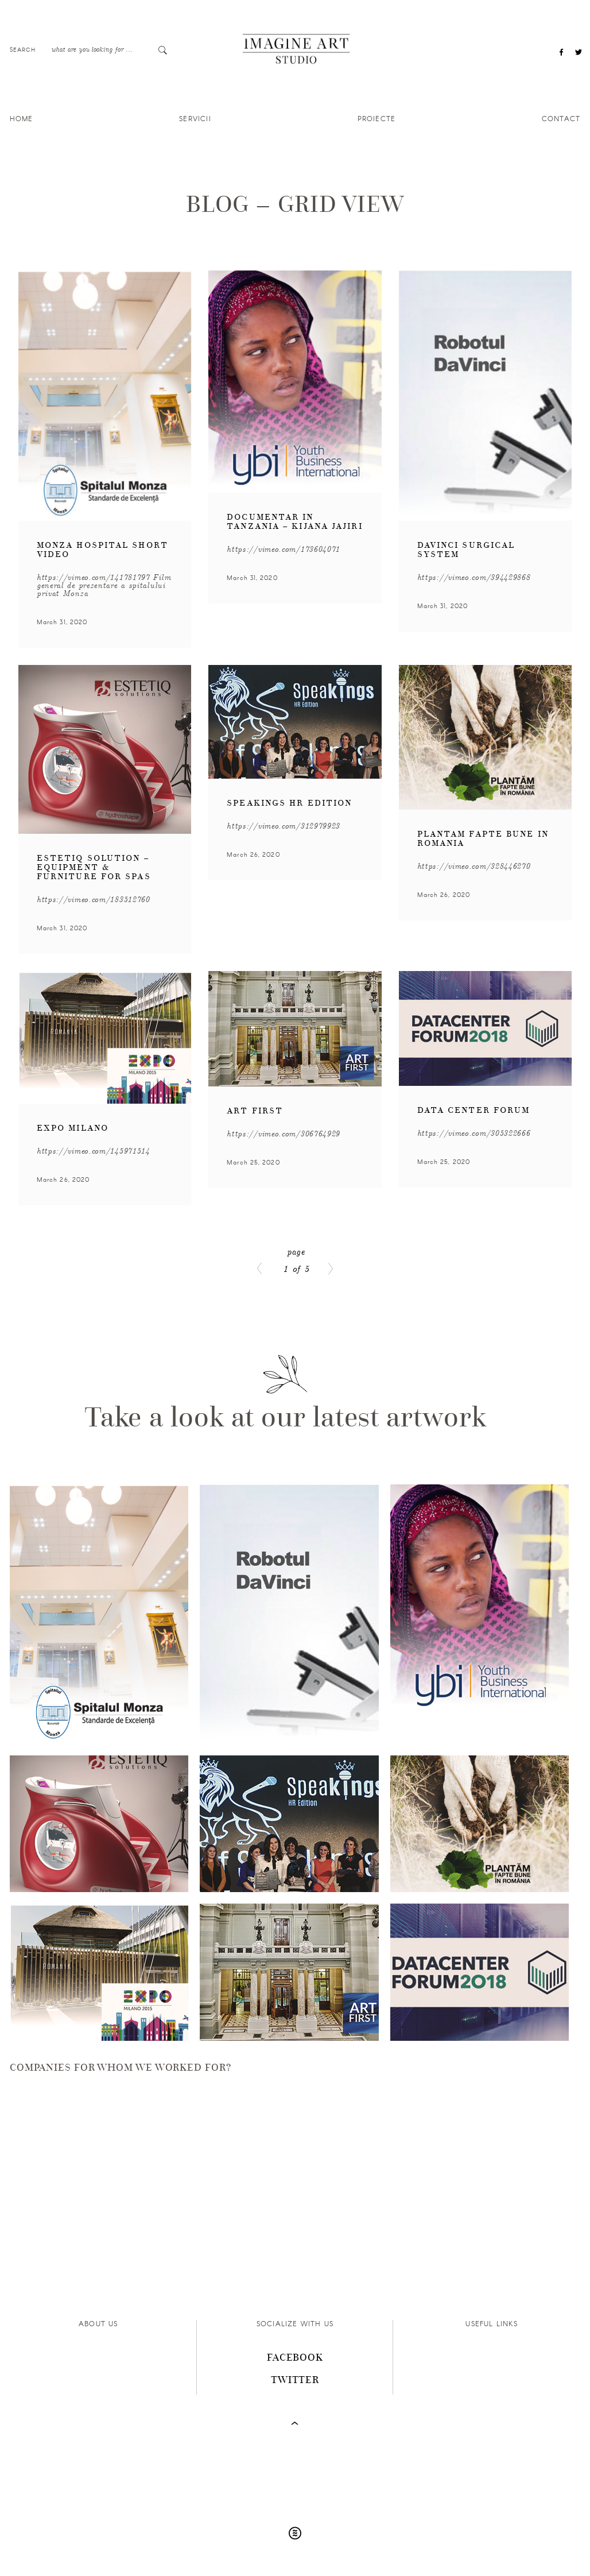  I want to click on Contact, so click(561, 118).